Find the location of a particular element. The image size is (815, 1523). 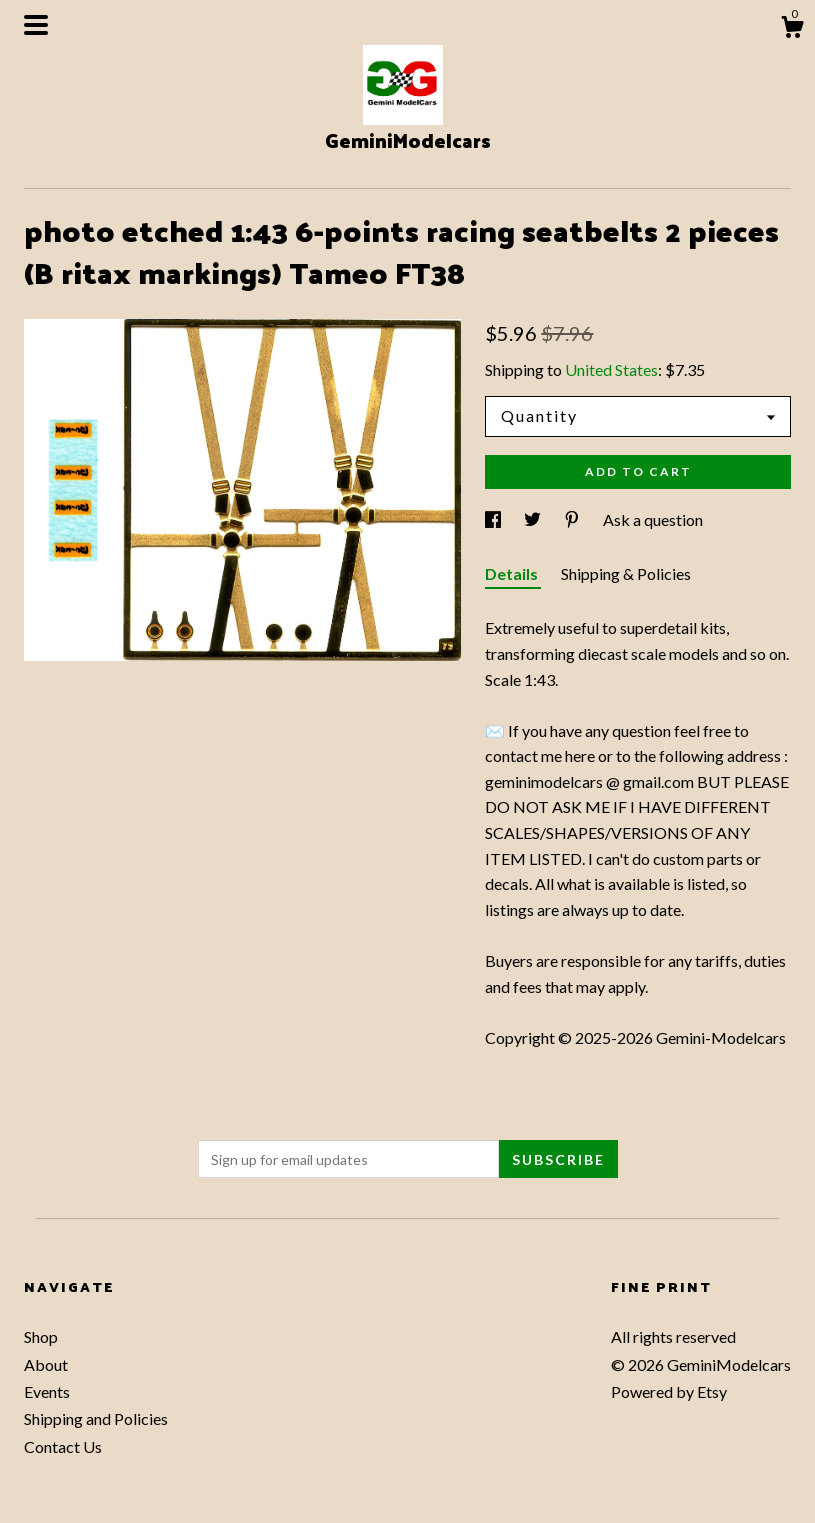

Powered by Etsy is located at coordinates (669, 1391).